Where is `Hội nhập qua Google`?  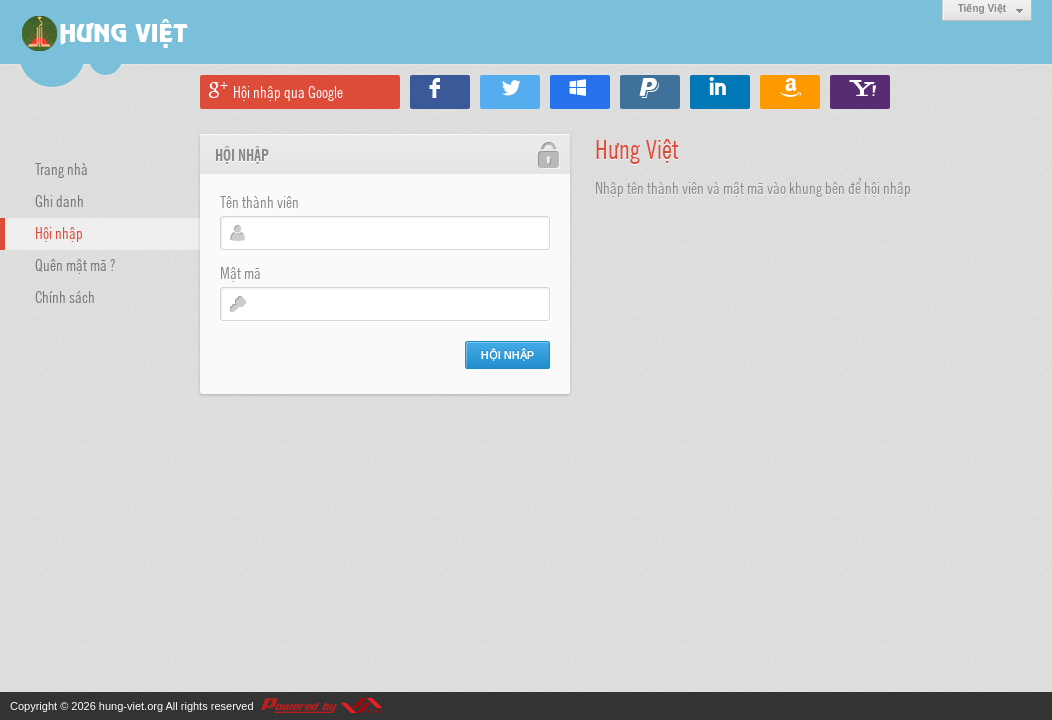
Hội nhập qua Google is located at coordinates (288, 91).